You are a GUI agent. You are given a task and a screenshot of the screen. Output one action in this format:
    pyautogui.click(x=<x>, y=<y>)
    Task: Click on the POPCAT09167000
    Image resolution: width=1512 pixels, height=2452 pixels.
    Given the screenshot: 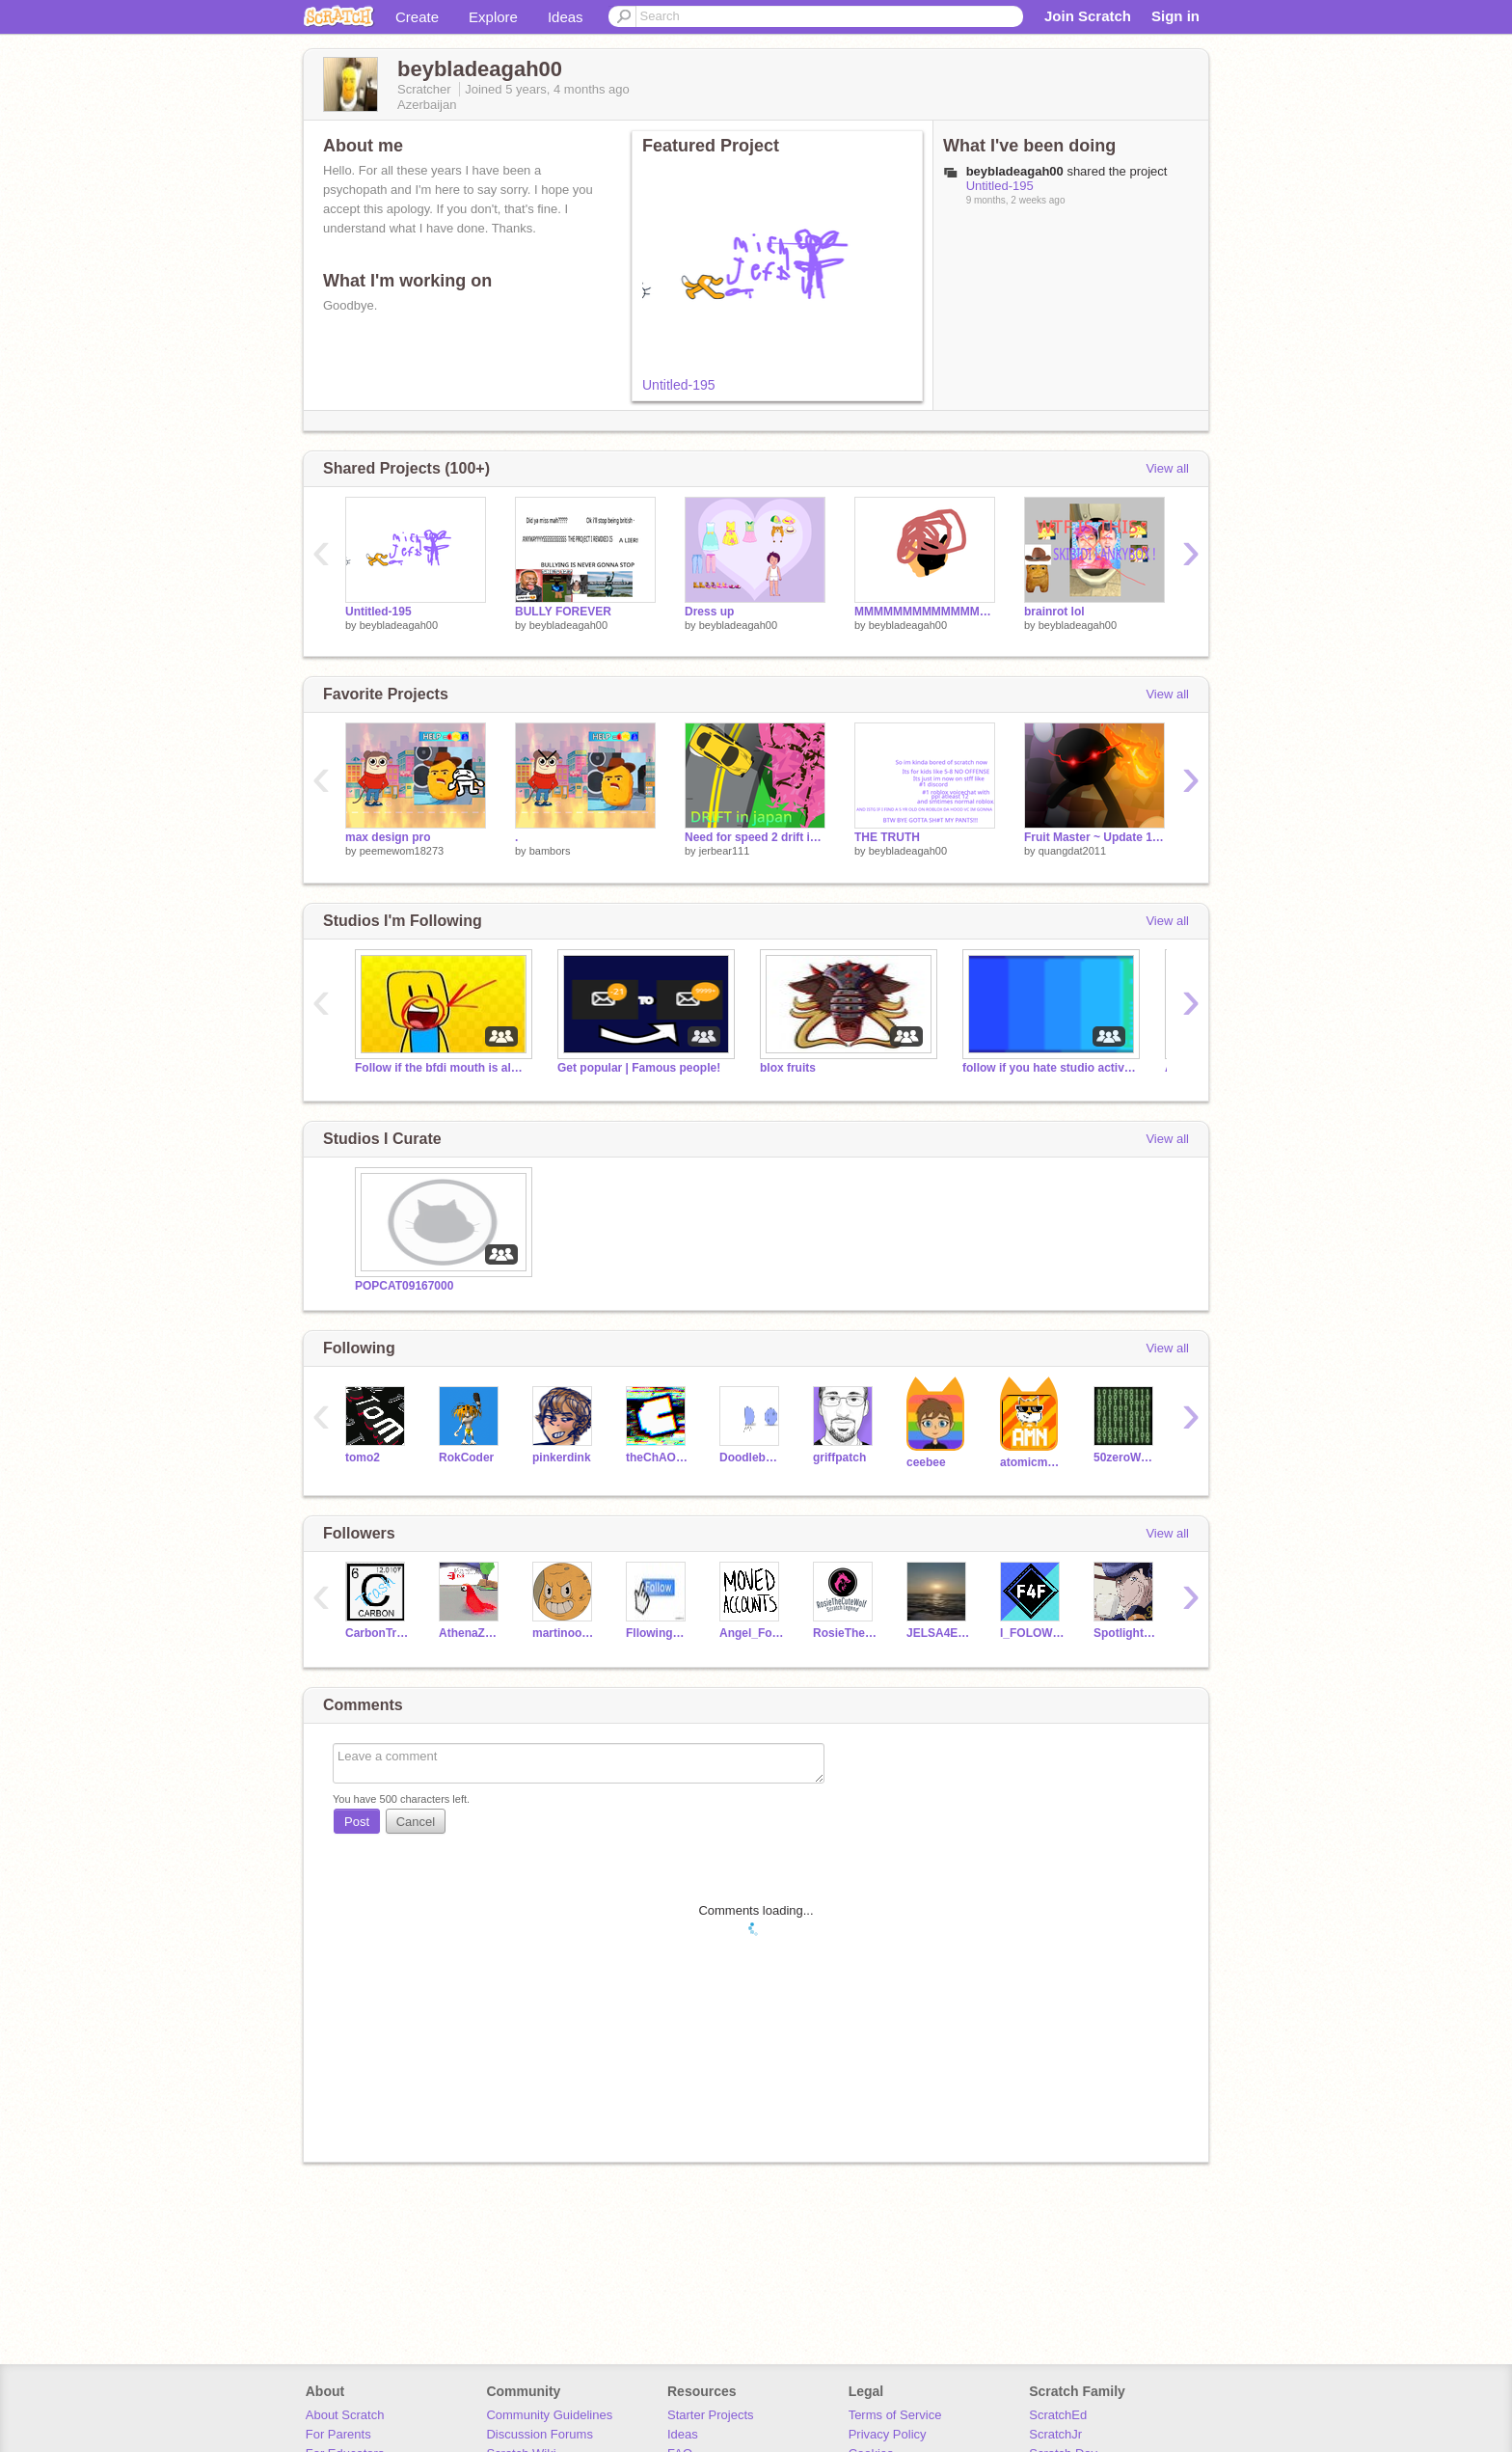 What is the action you would take?
    pyautogui.click(x=404, y=1286)
    